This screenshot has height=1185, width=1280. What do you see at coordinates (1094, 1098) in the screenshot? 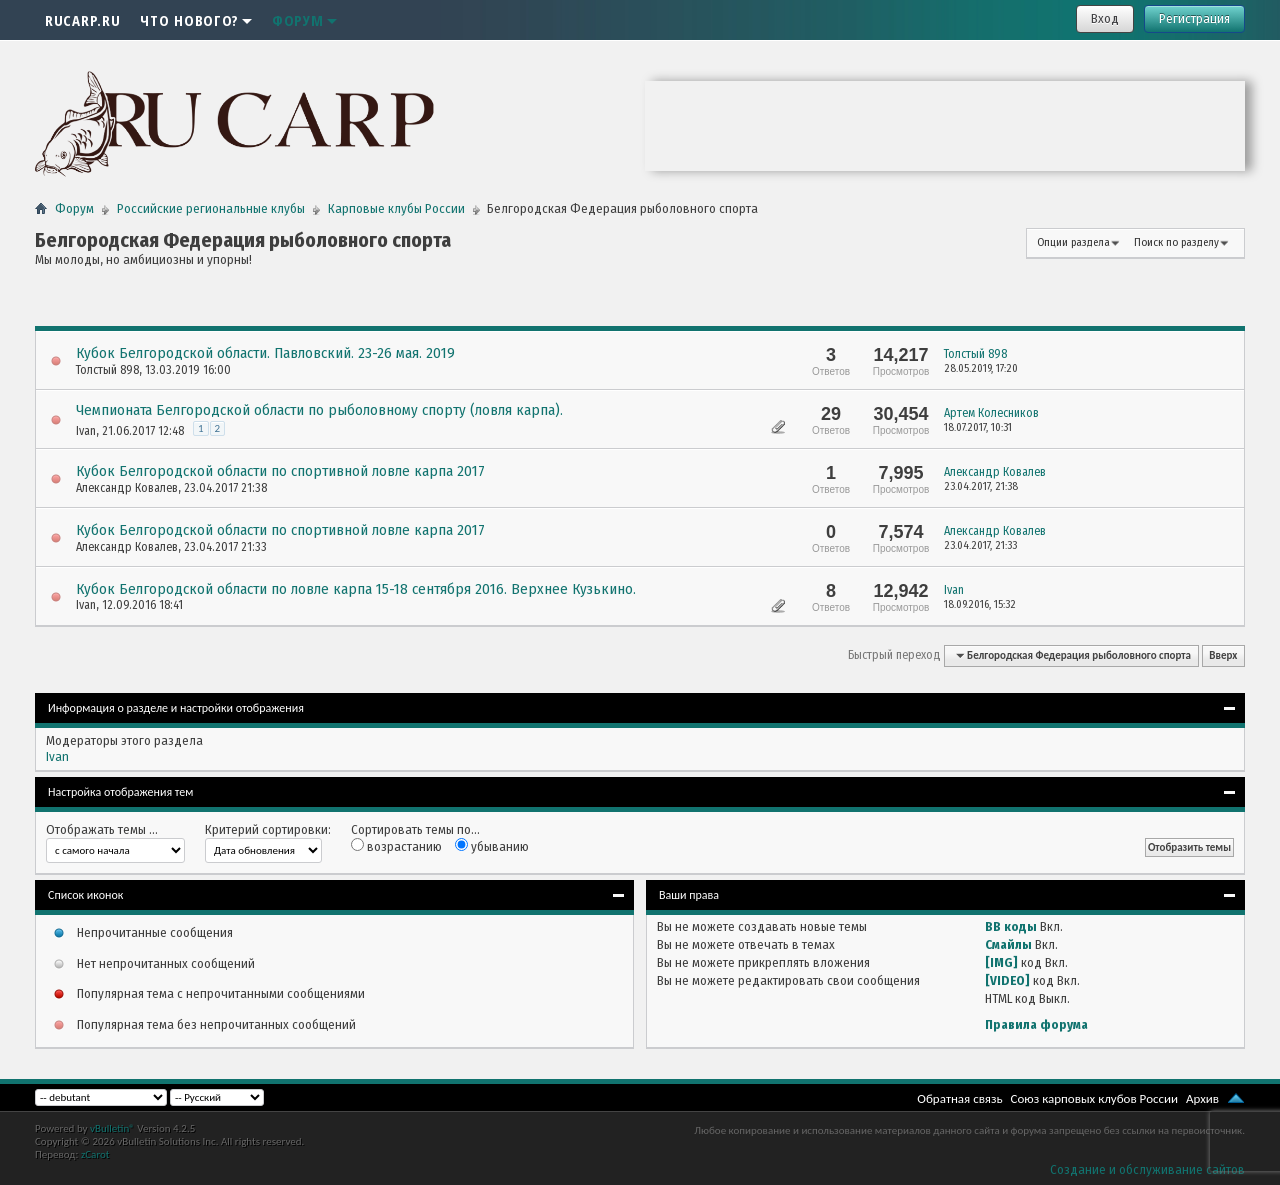
I see `Союз карповых клубов России` at bounding box center [1094, 1098].